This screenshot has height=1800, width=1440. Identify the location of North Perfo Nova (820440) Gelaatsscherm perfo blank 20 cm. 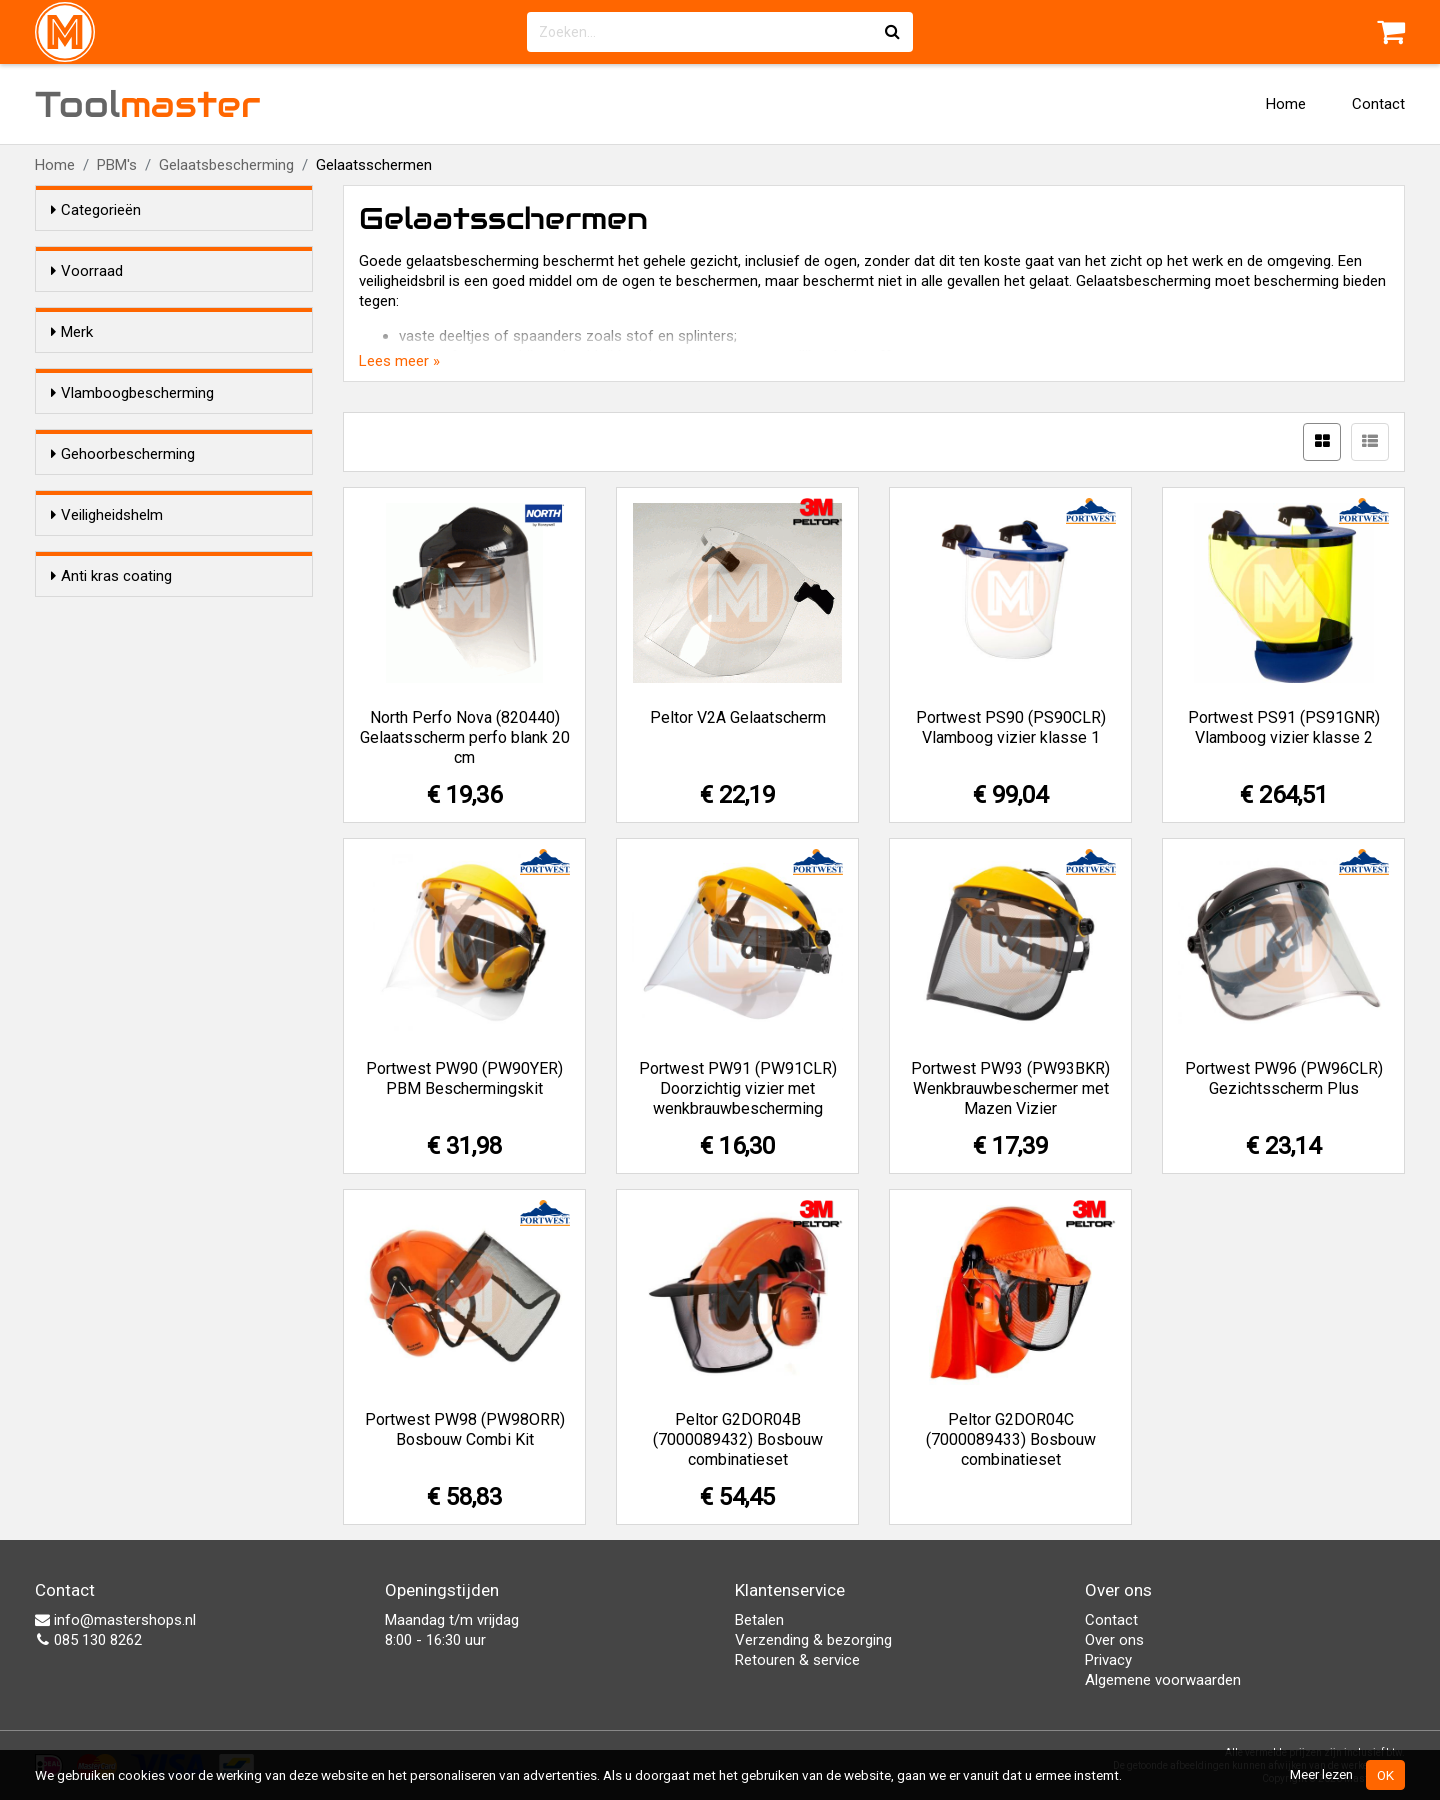
(465, 737).